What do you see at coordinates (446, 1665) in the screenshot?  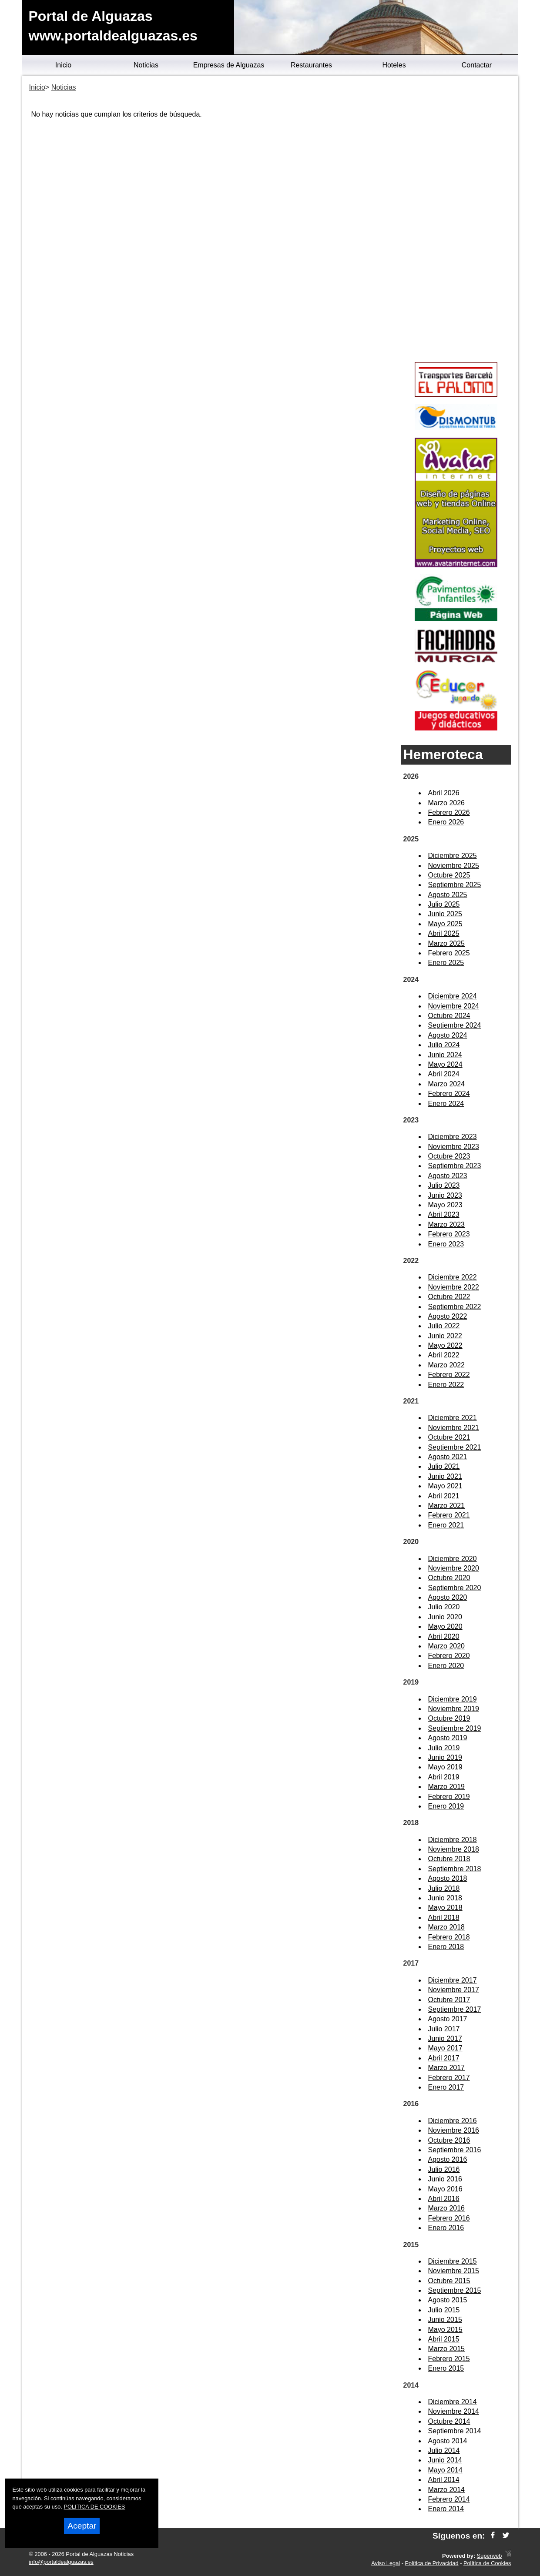 I see `Enero 2020` at bounding box center [446, 1665].